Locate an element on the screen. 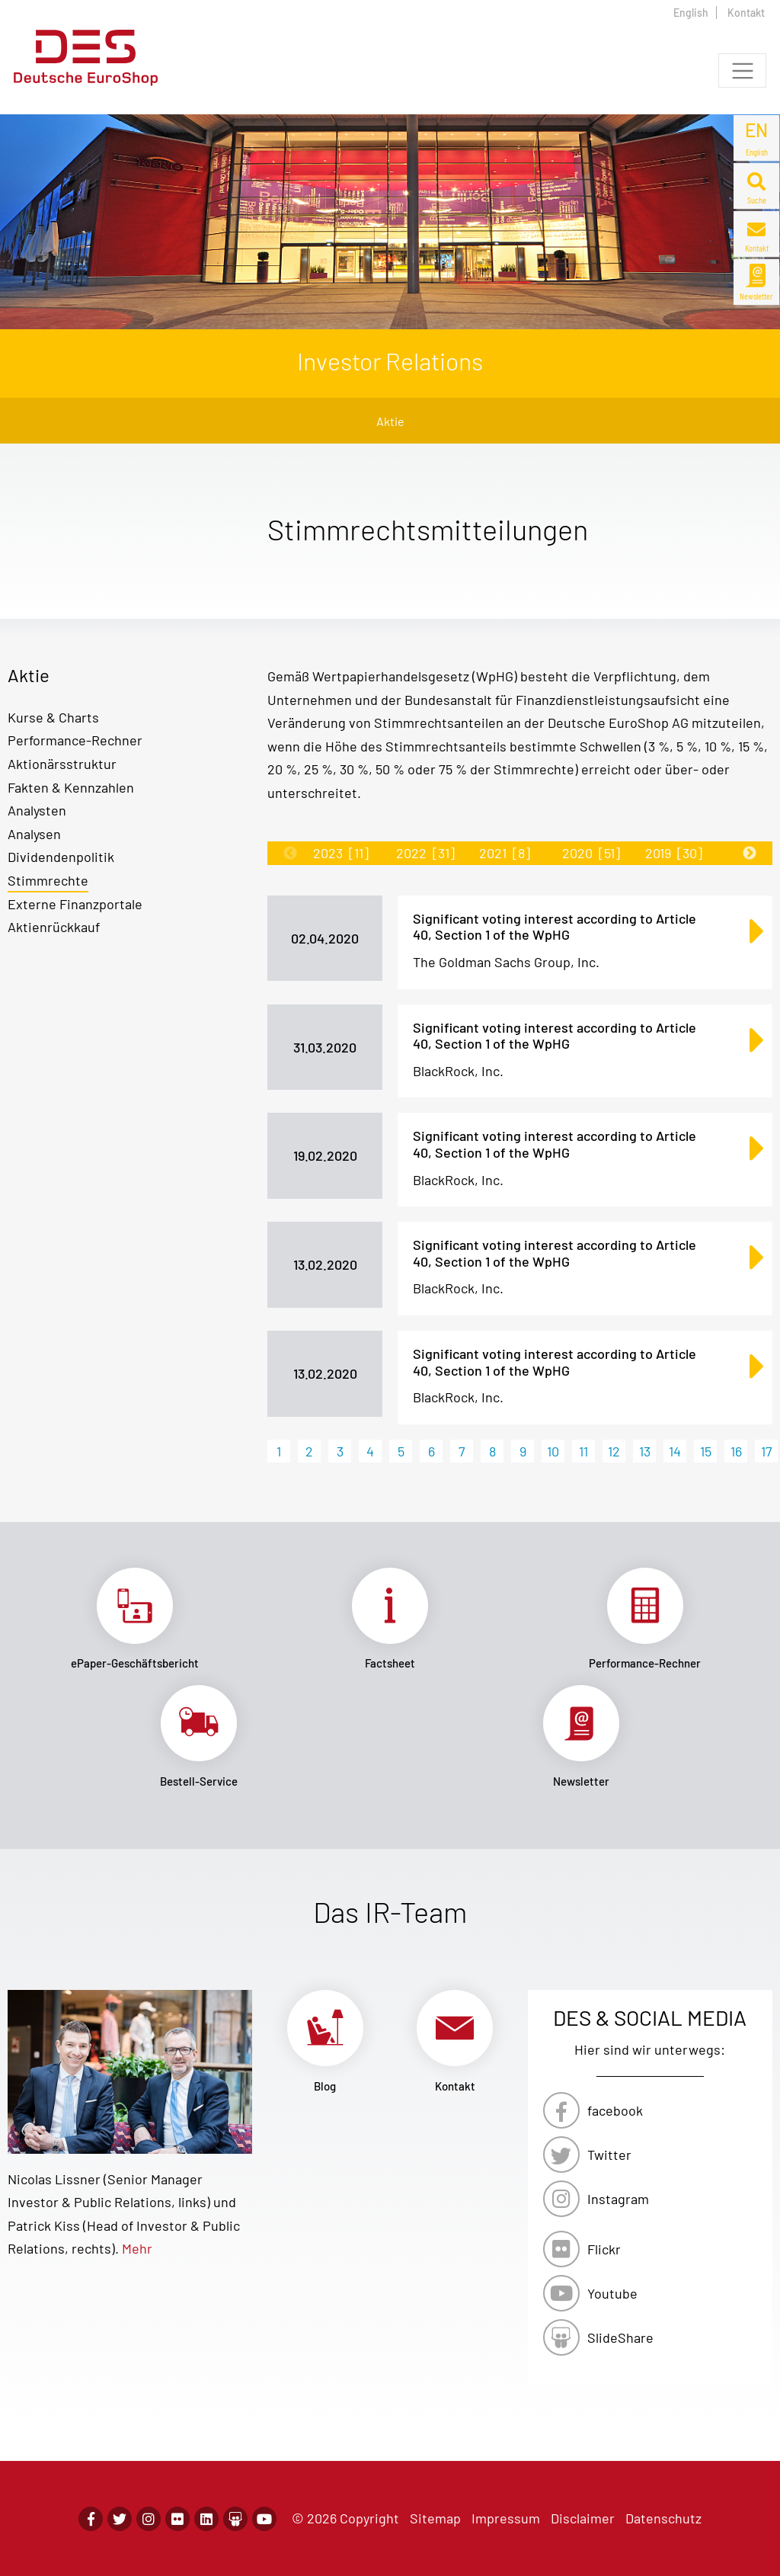 The width and height of the screenshot is (780, 2576). 2020 is located at coordinates (591, 852).